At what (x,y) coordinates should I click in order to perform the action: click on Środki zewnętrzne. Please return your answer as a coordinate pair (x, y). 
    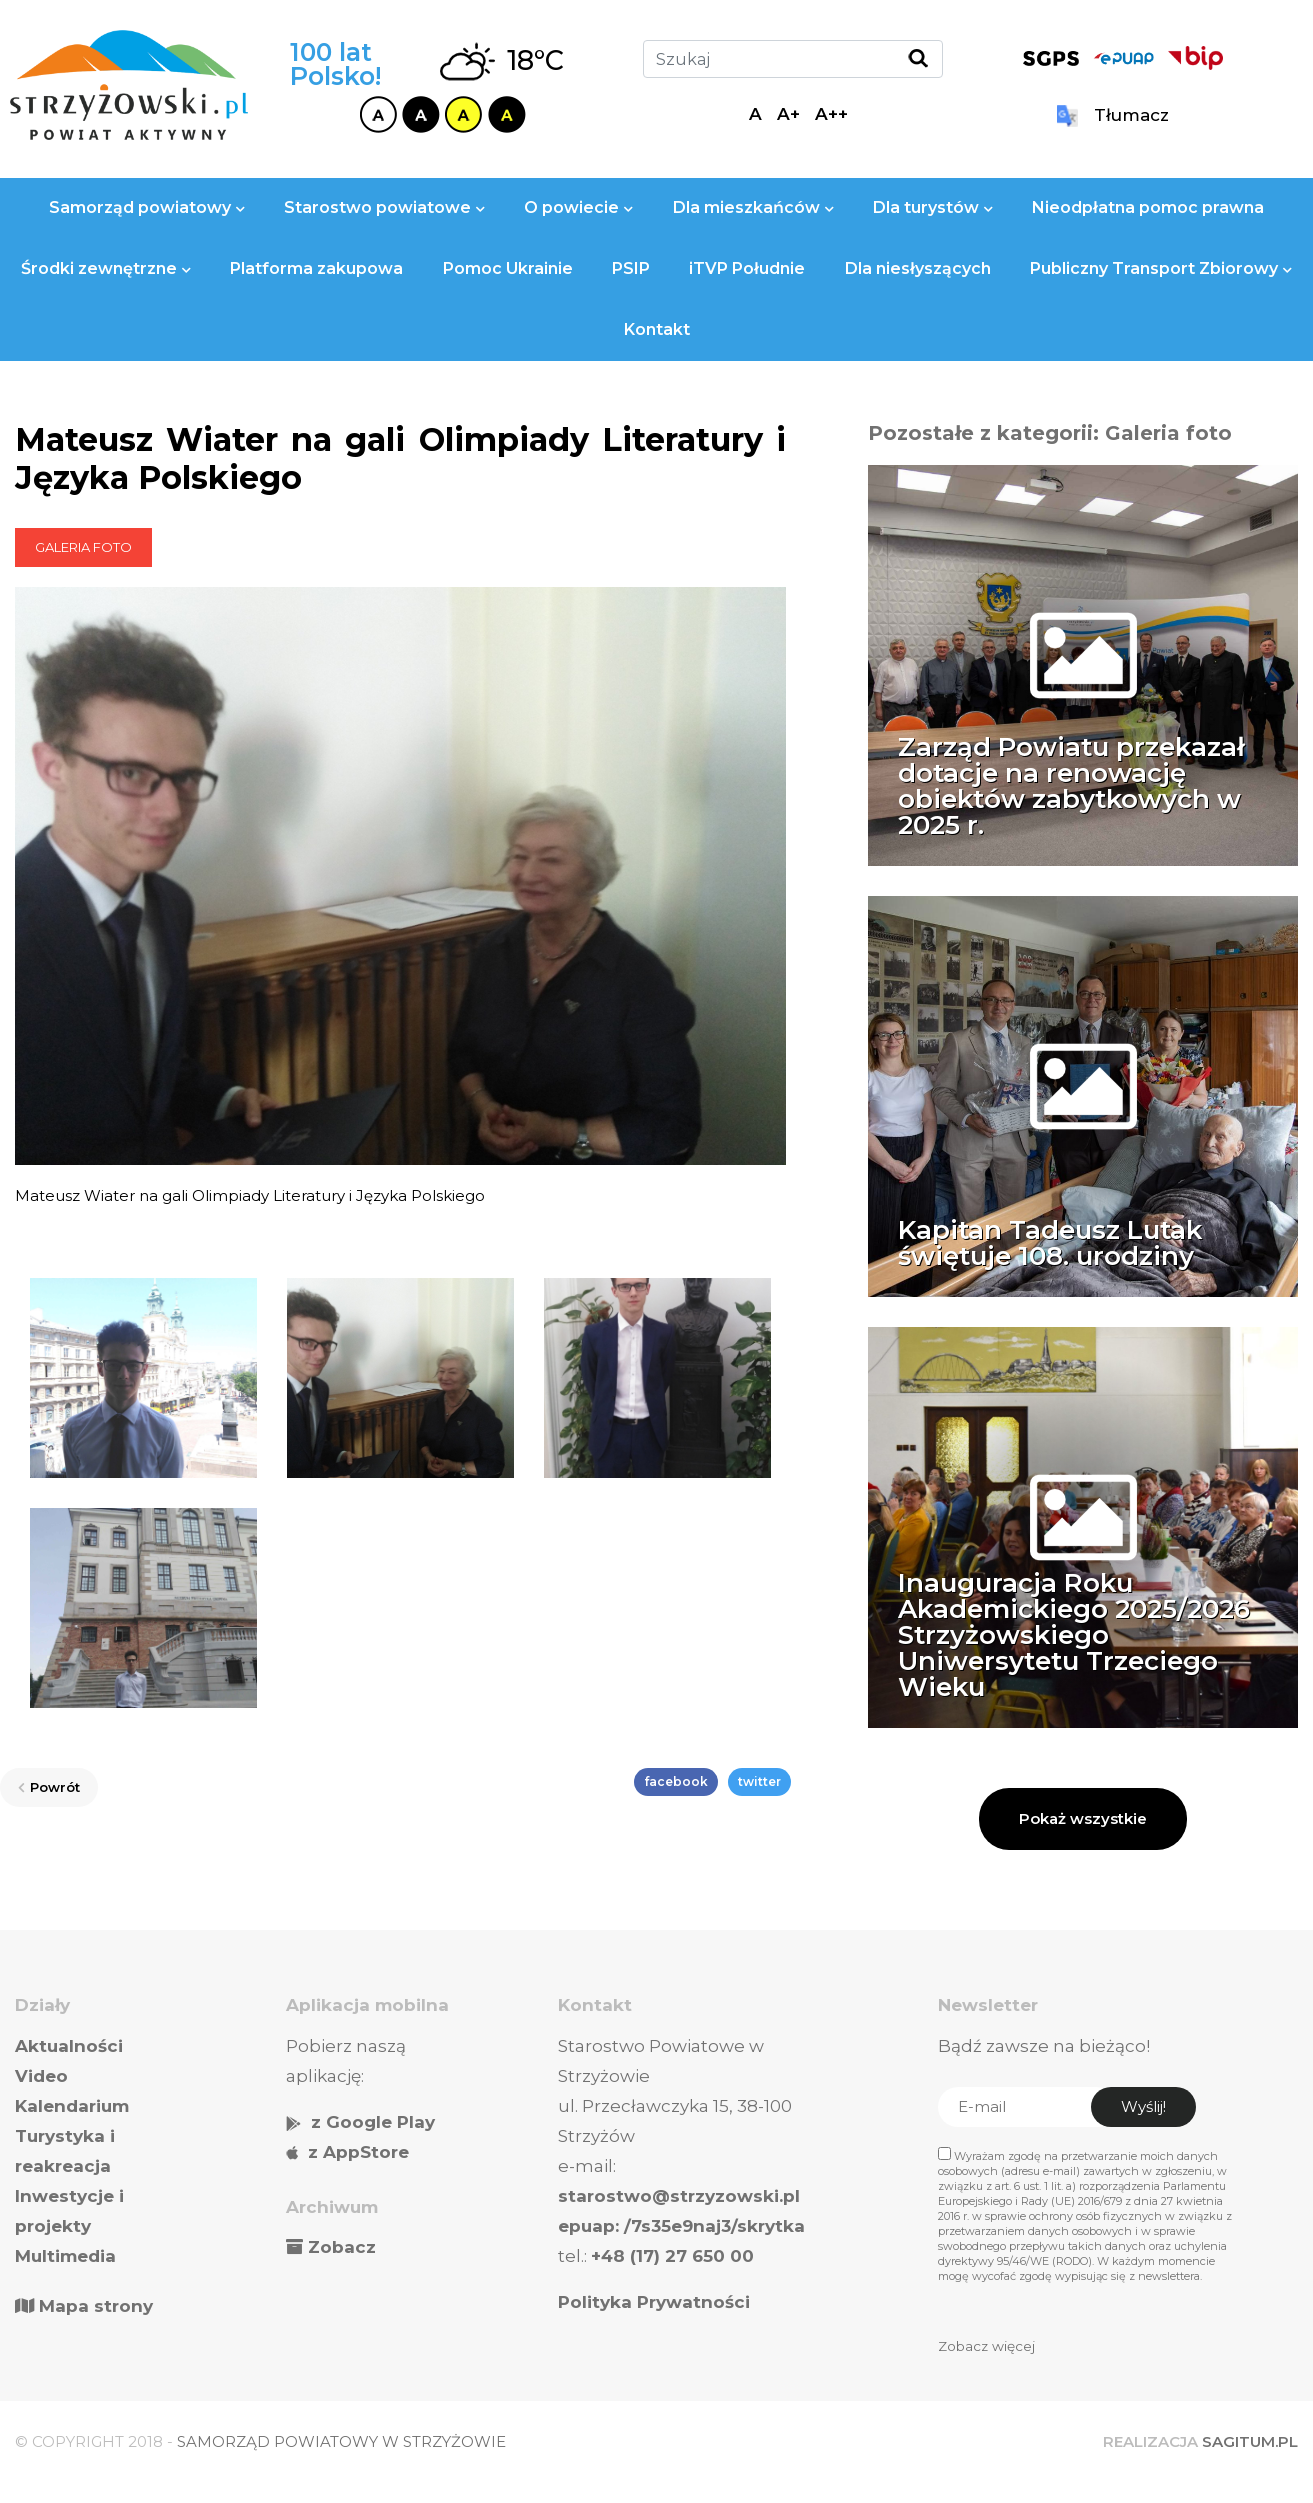
    Looking at the image, I should click on (106, 268).